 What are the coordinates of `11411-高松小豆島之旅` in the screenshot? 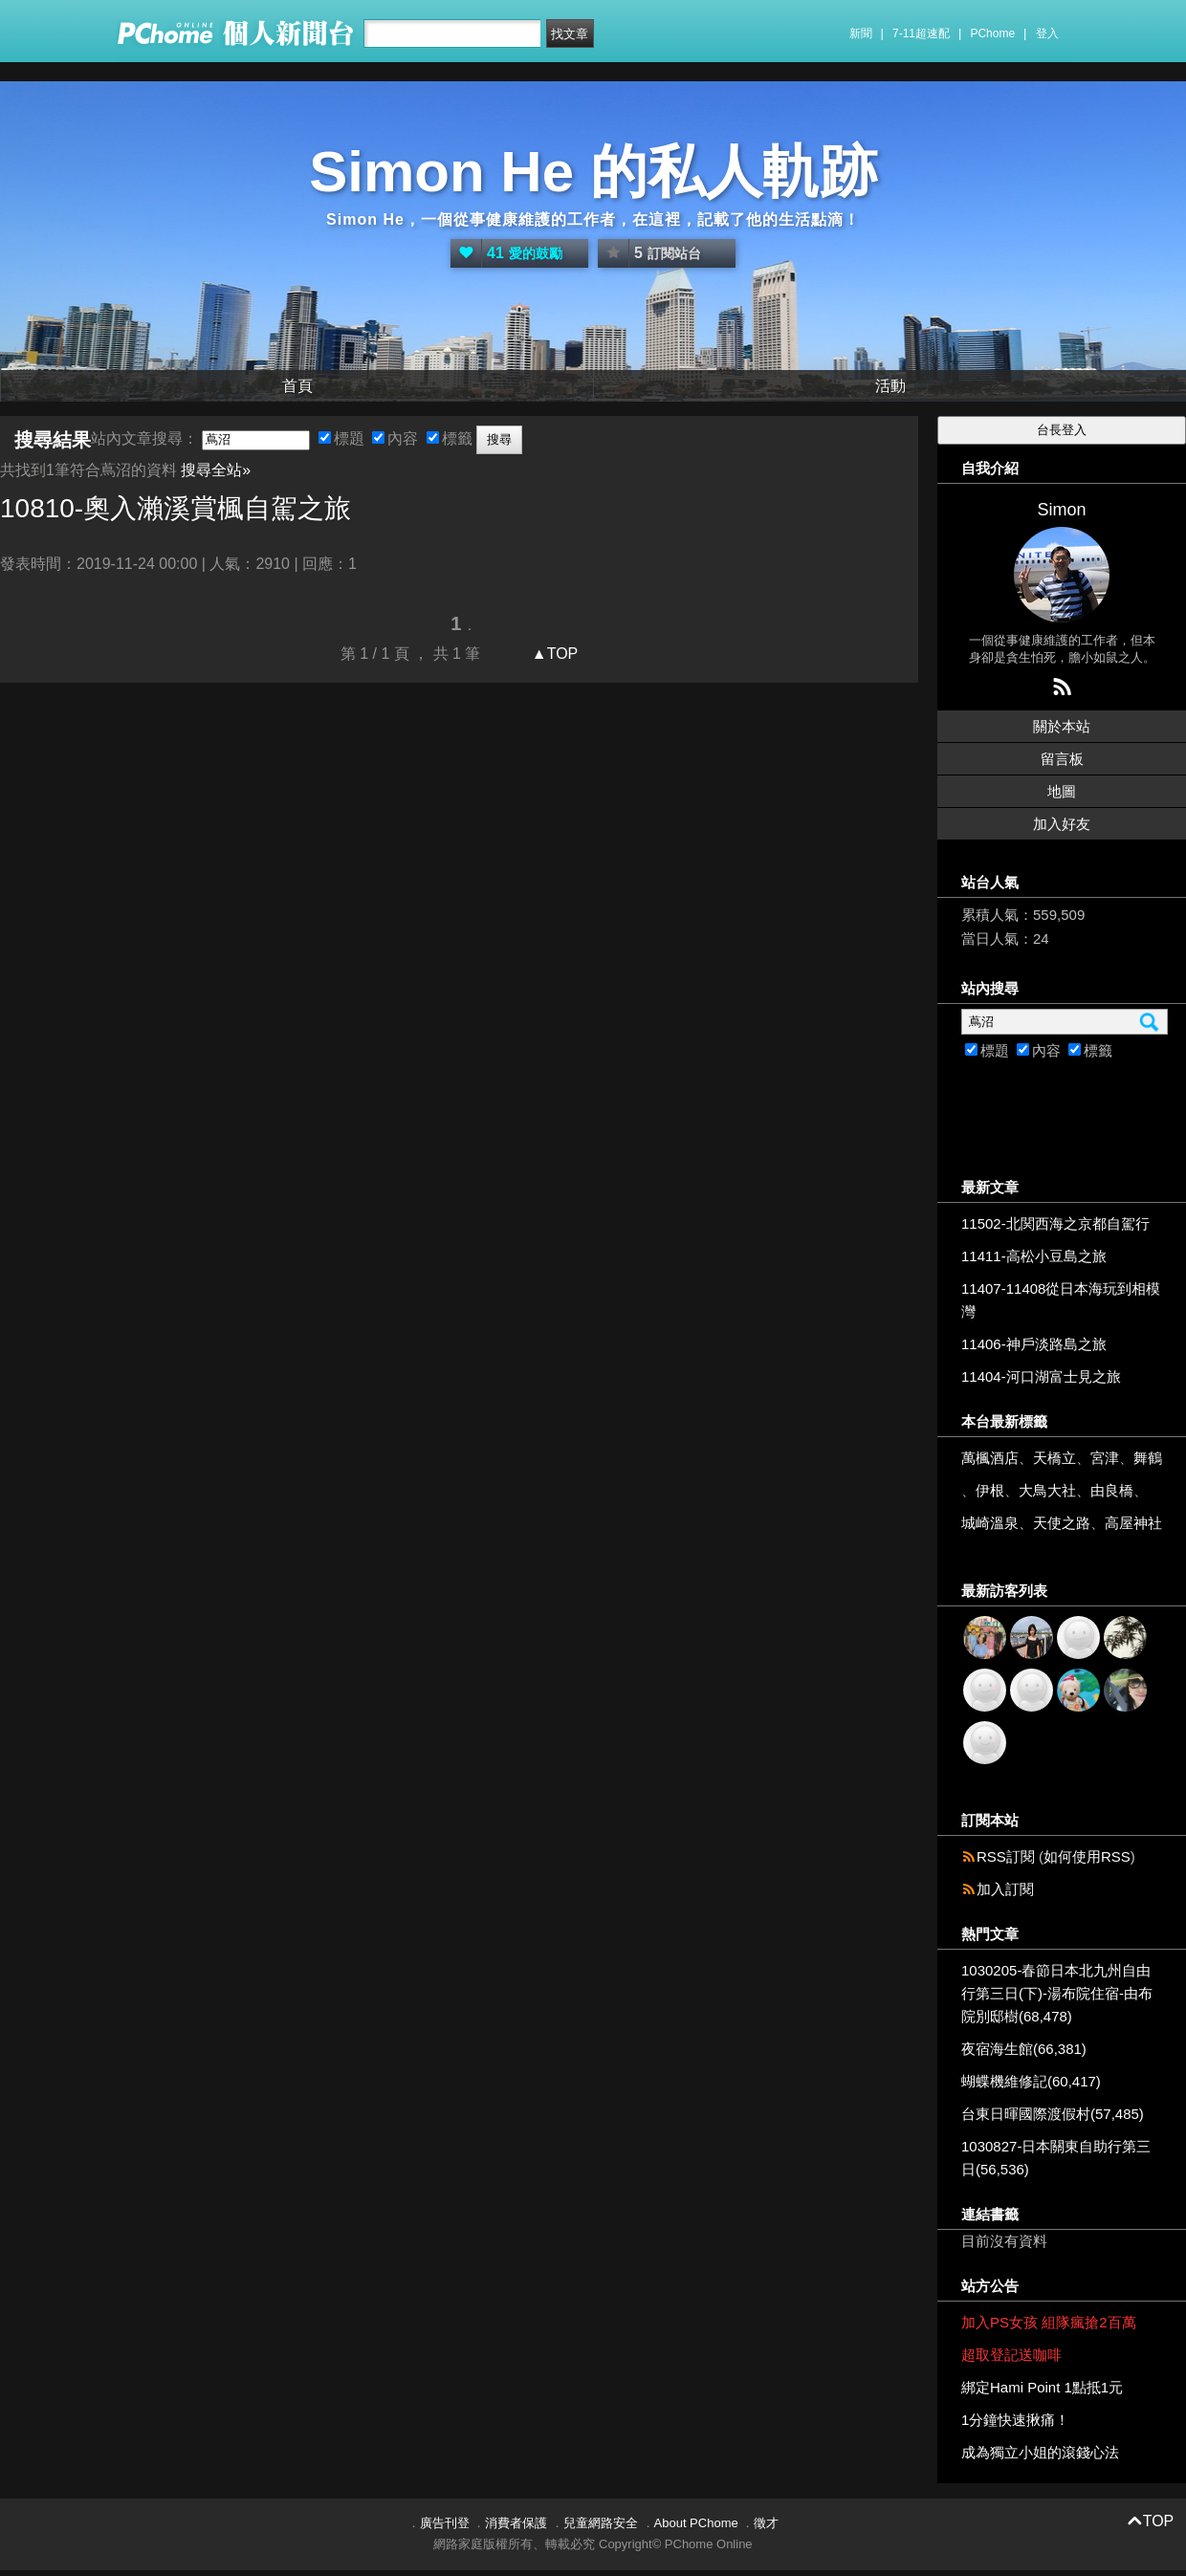 It's located at (1034, 1256).